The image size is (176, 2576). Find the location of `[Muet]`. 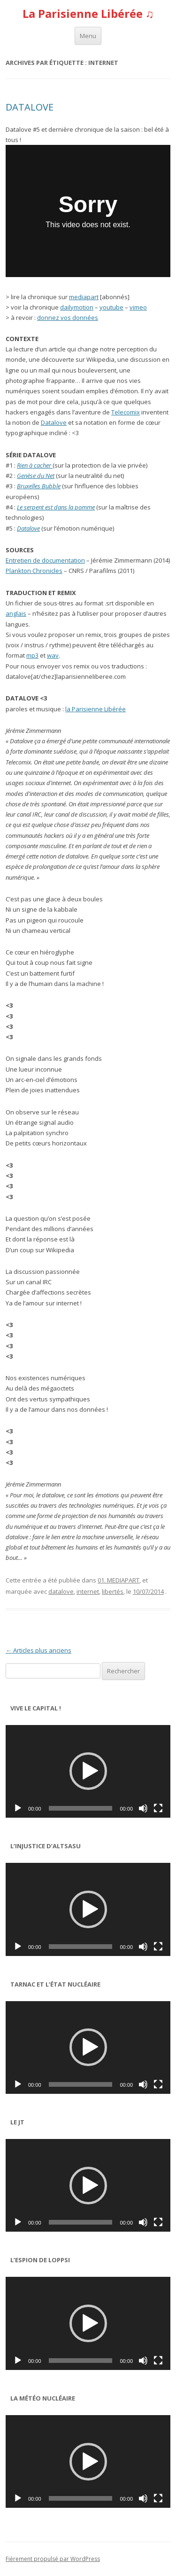

[Muet] is located at coordinates (143, 1808).